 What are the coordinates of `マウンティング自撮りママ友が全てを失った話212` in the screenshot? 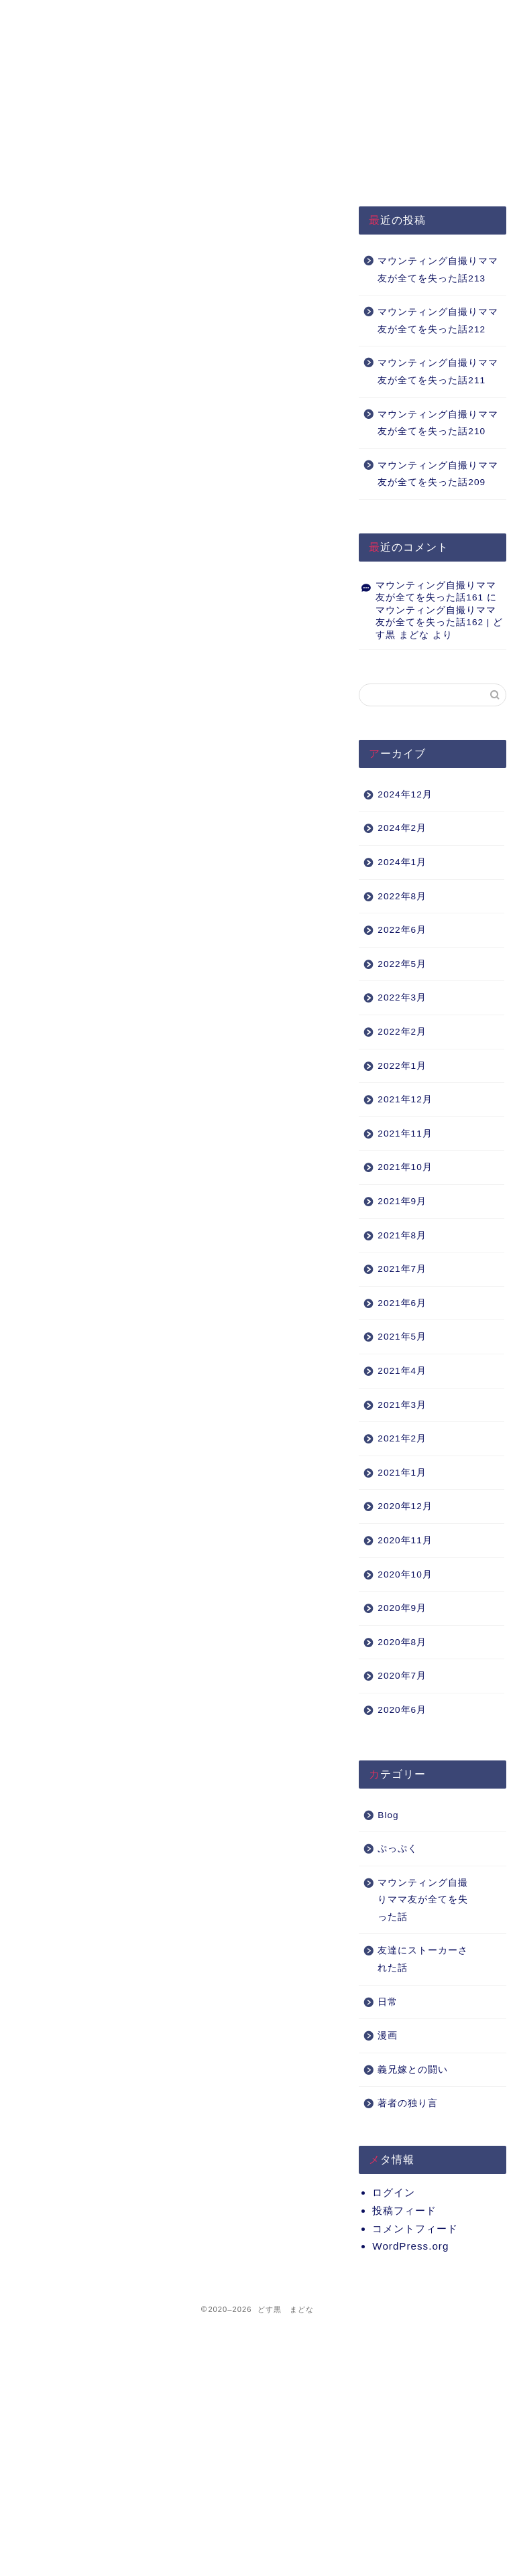 It's located at (438, 320).